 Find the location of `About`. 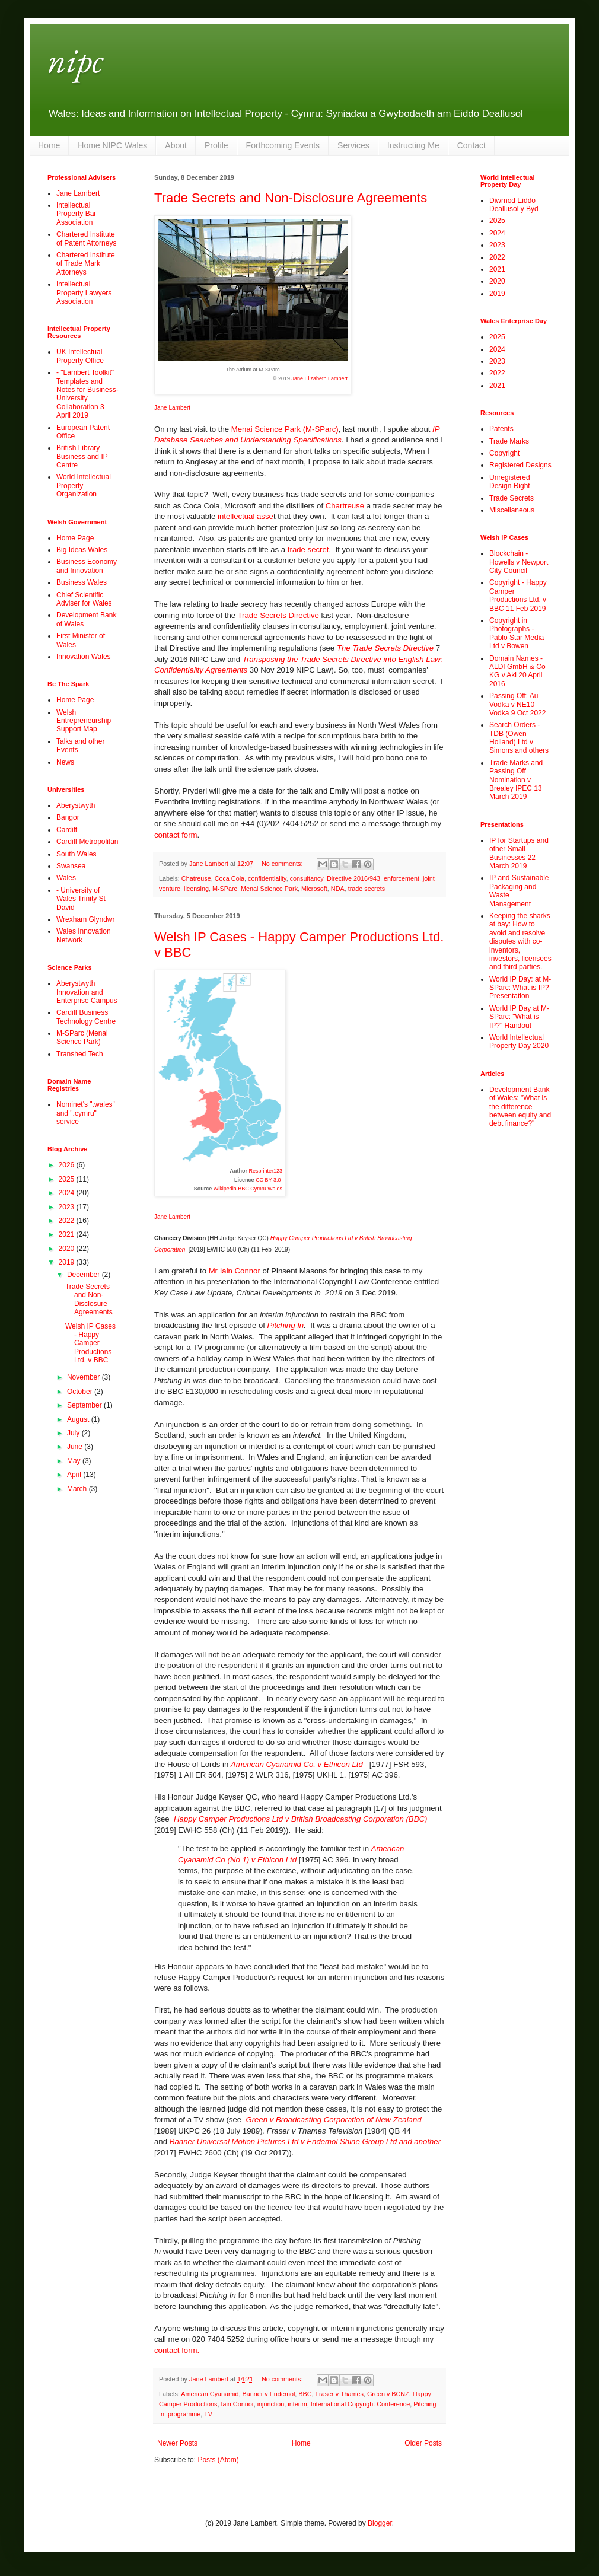

About is located at coordinates (176, 145).